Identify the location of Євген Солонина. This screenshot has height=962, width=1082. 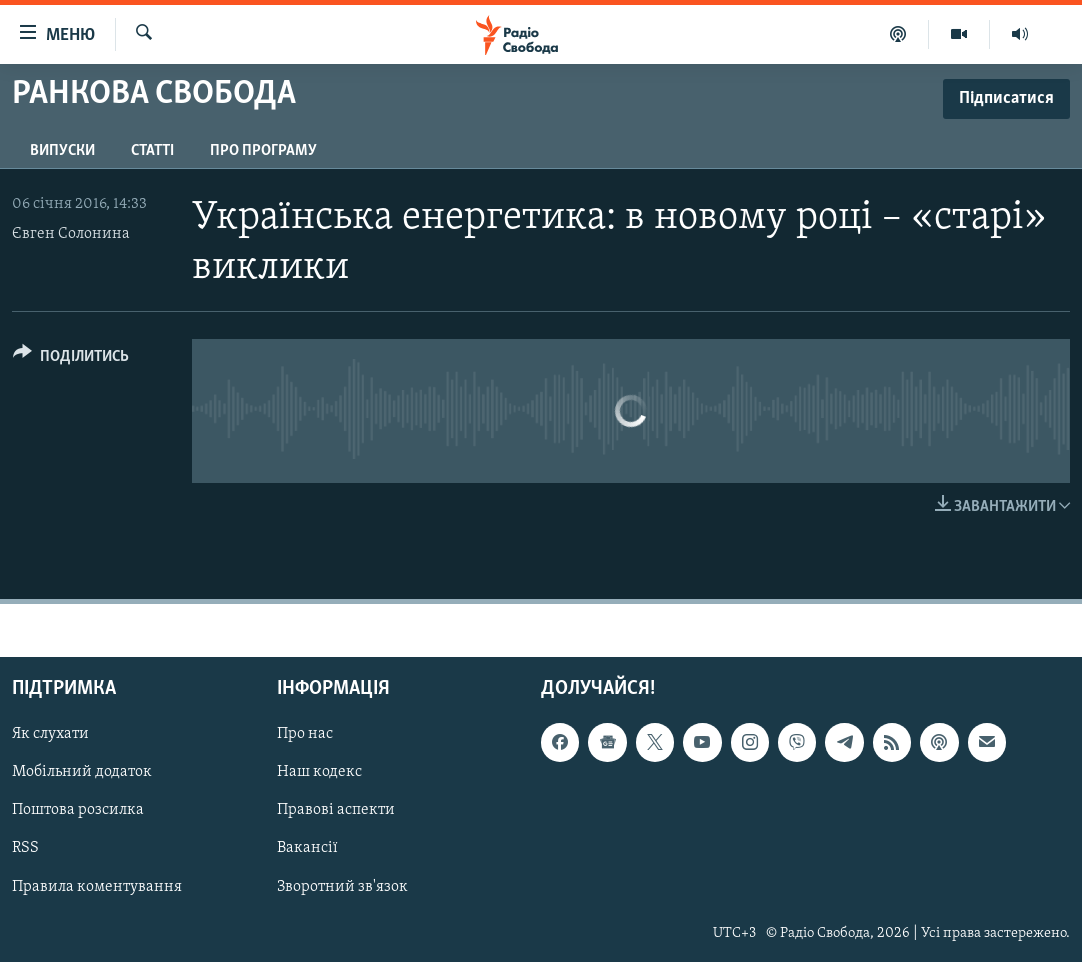
(71, 234).